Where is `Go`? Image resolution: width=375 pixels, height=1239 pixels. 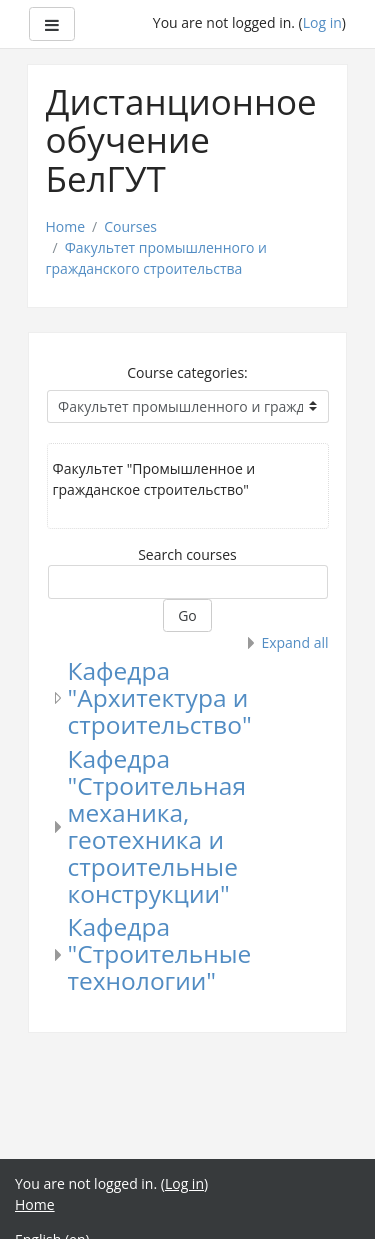 Go is located at coordinates (187, 615).